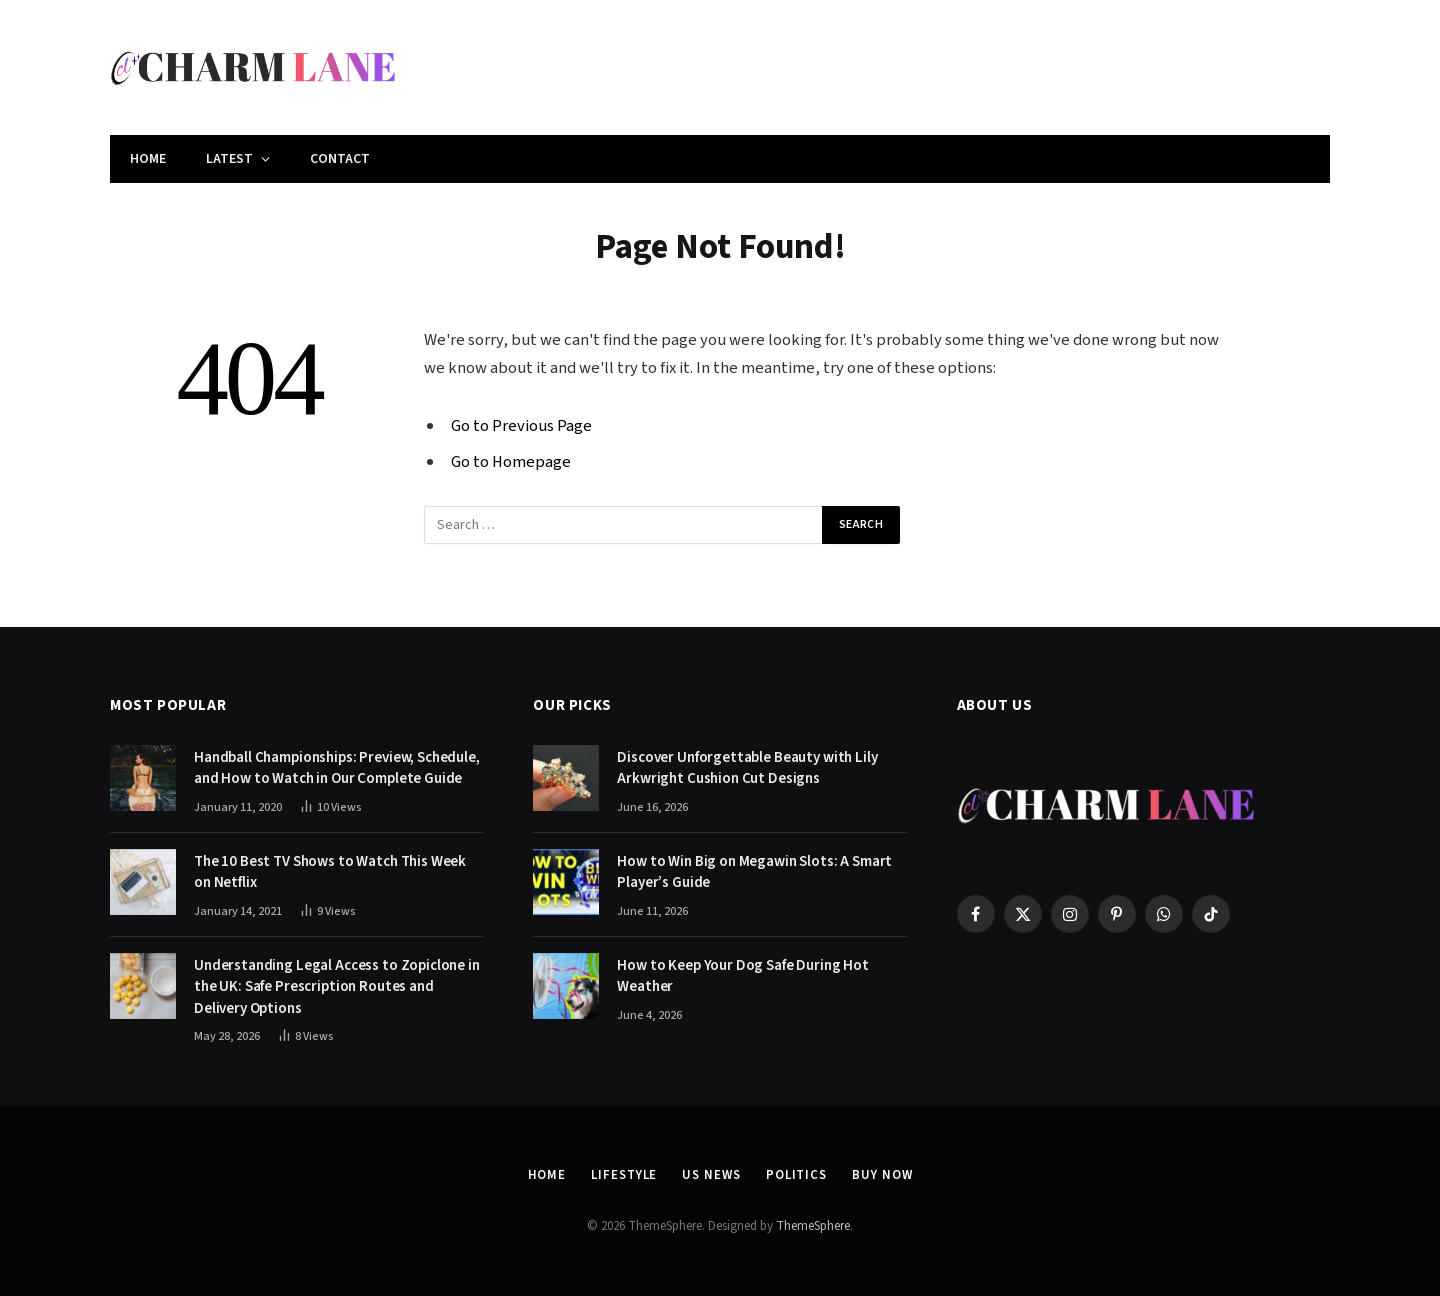 Image resolution: width=1440 pixels, height=1296 pixels. I want to click on Go to Previous Page, so click(521, 426).